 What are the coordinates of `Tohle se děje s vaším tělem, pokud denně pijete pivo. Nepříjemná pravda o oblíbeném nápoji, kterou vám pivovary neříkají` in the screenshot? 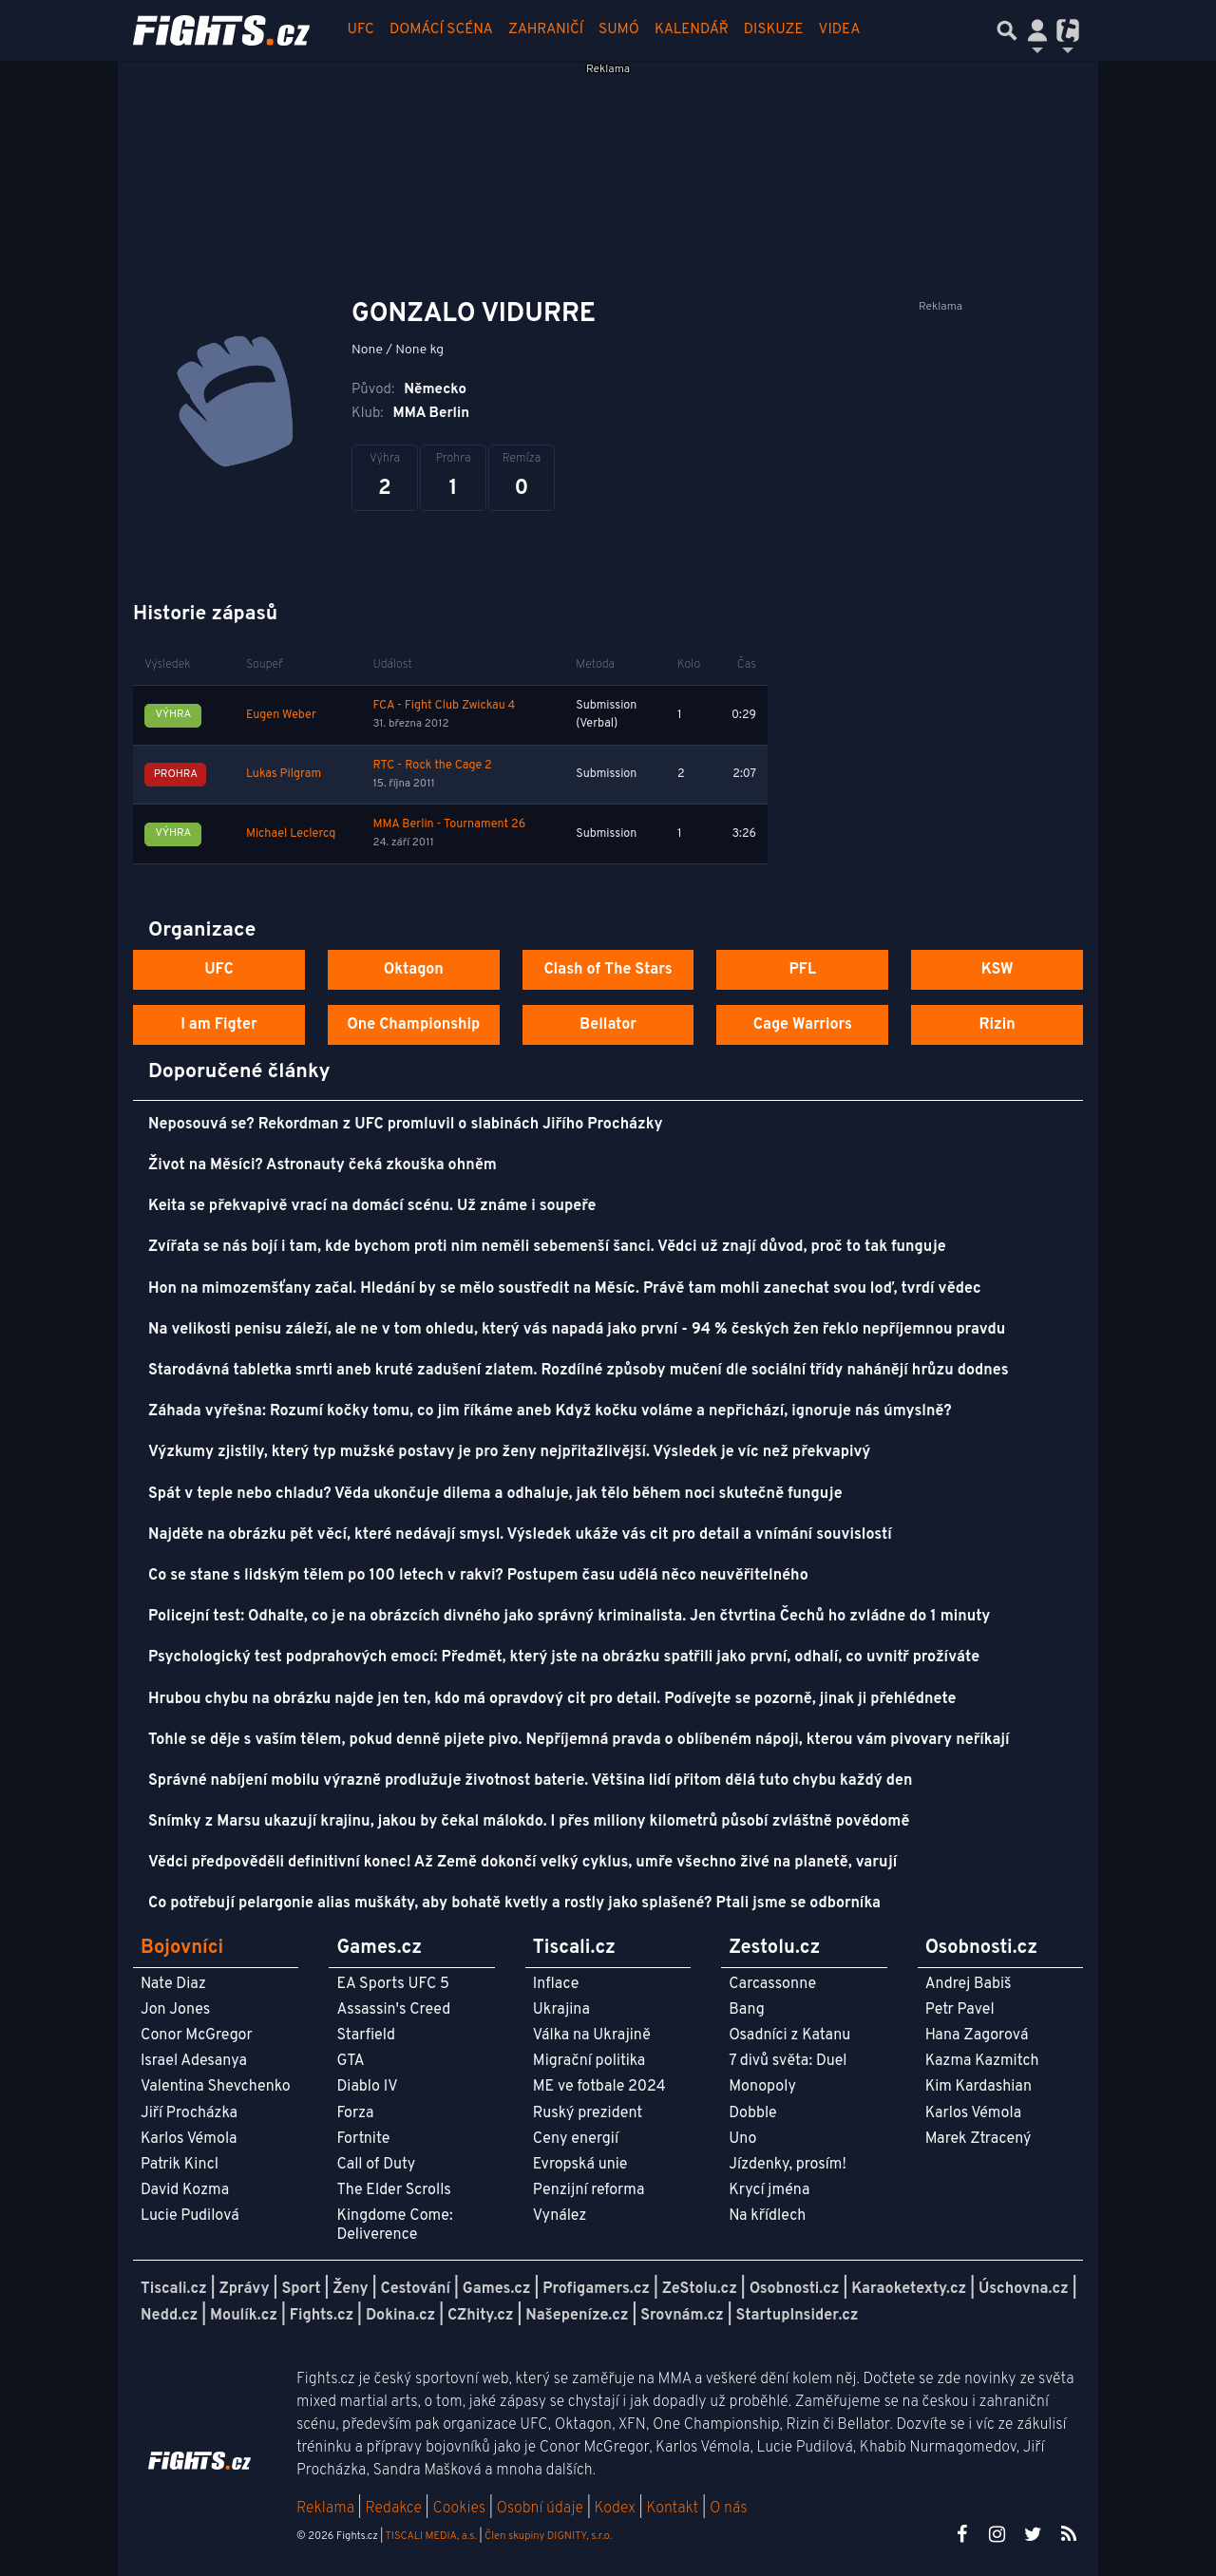 It's located at (579, 1740).